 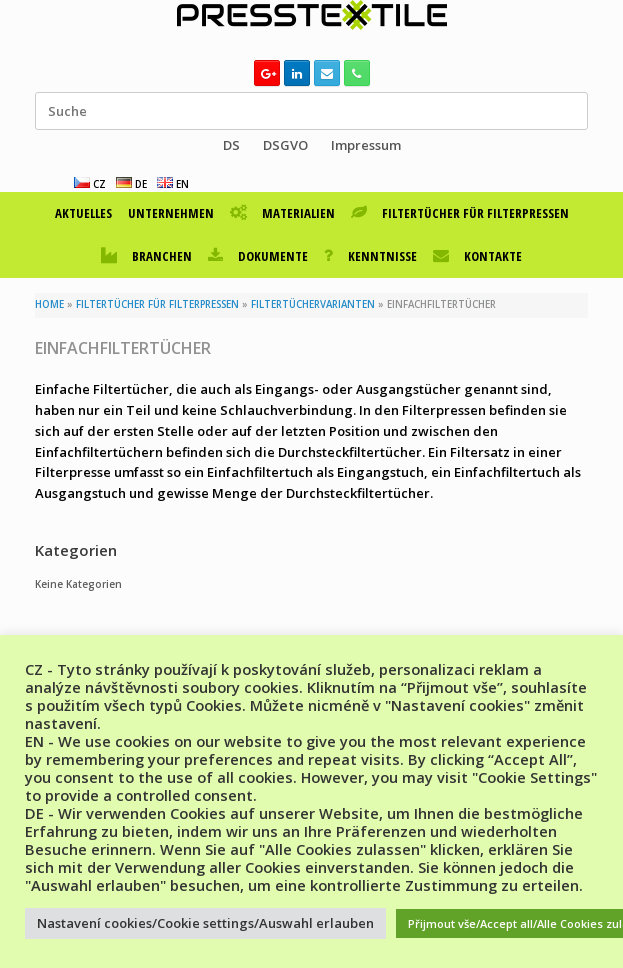 I want to click on DSGVO, so click(x=285, y=145).